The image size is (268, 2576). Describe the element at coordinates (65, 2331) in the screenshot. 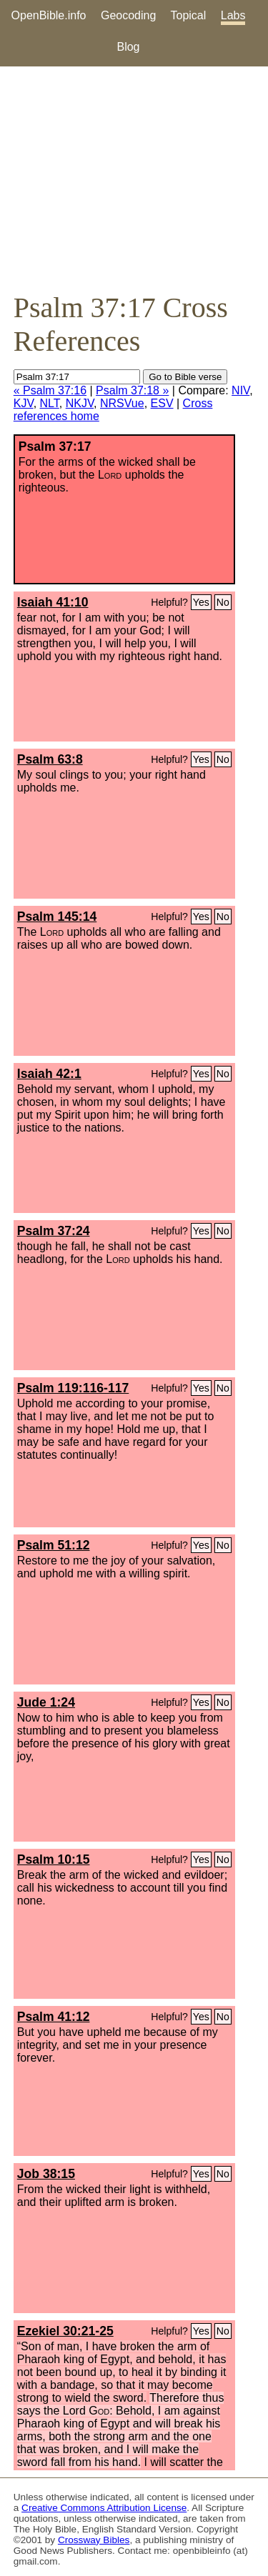

I see `Ezekiel 30:21-25` at that location.